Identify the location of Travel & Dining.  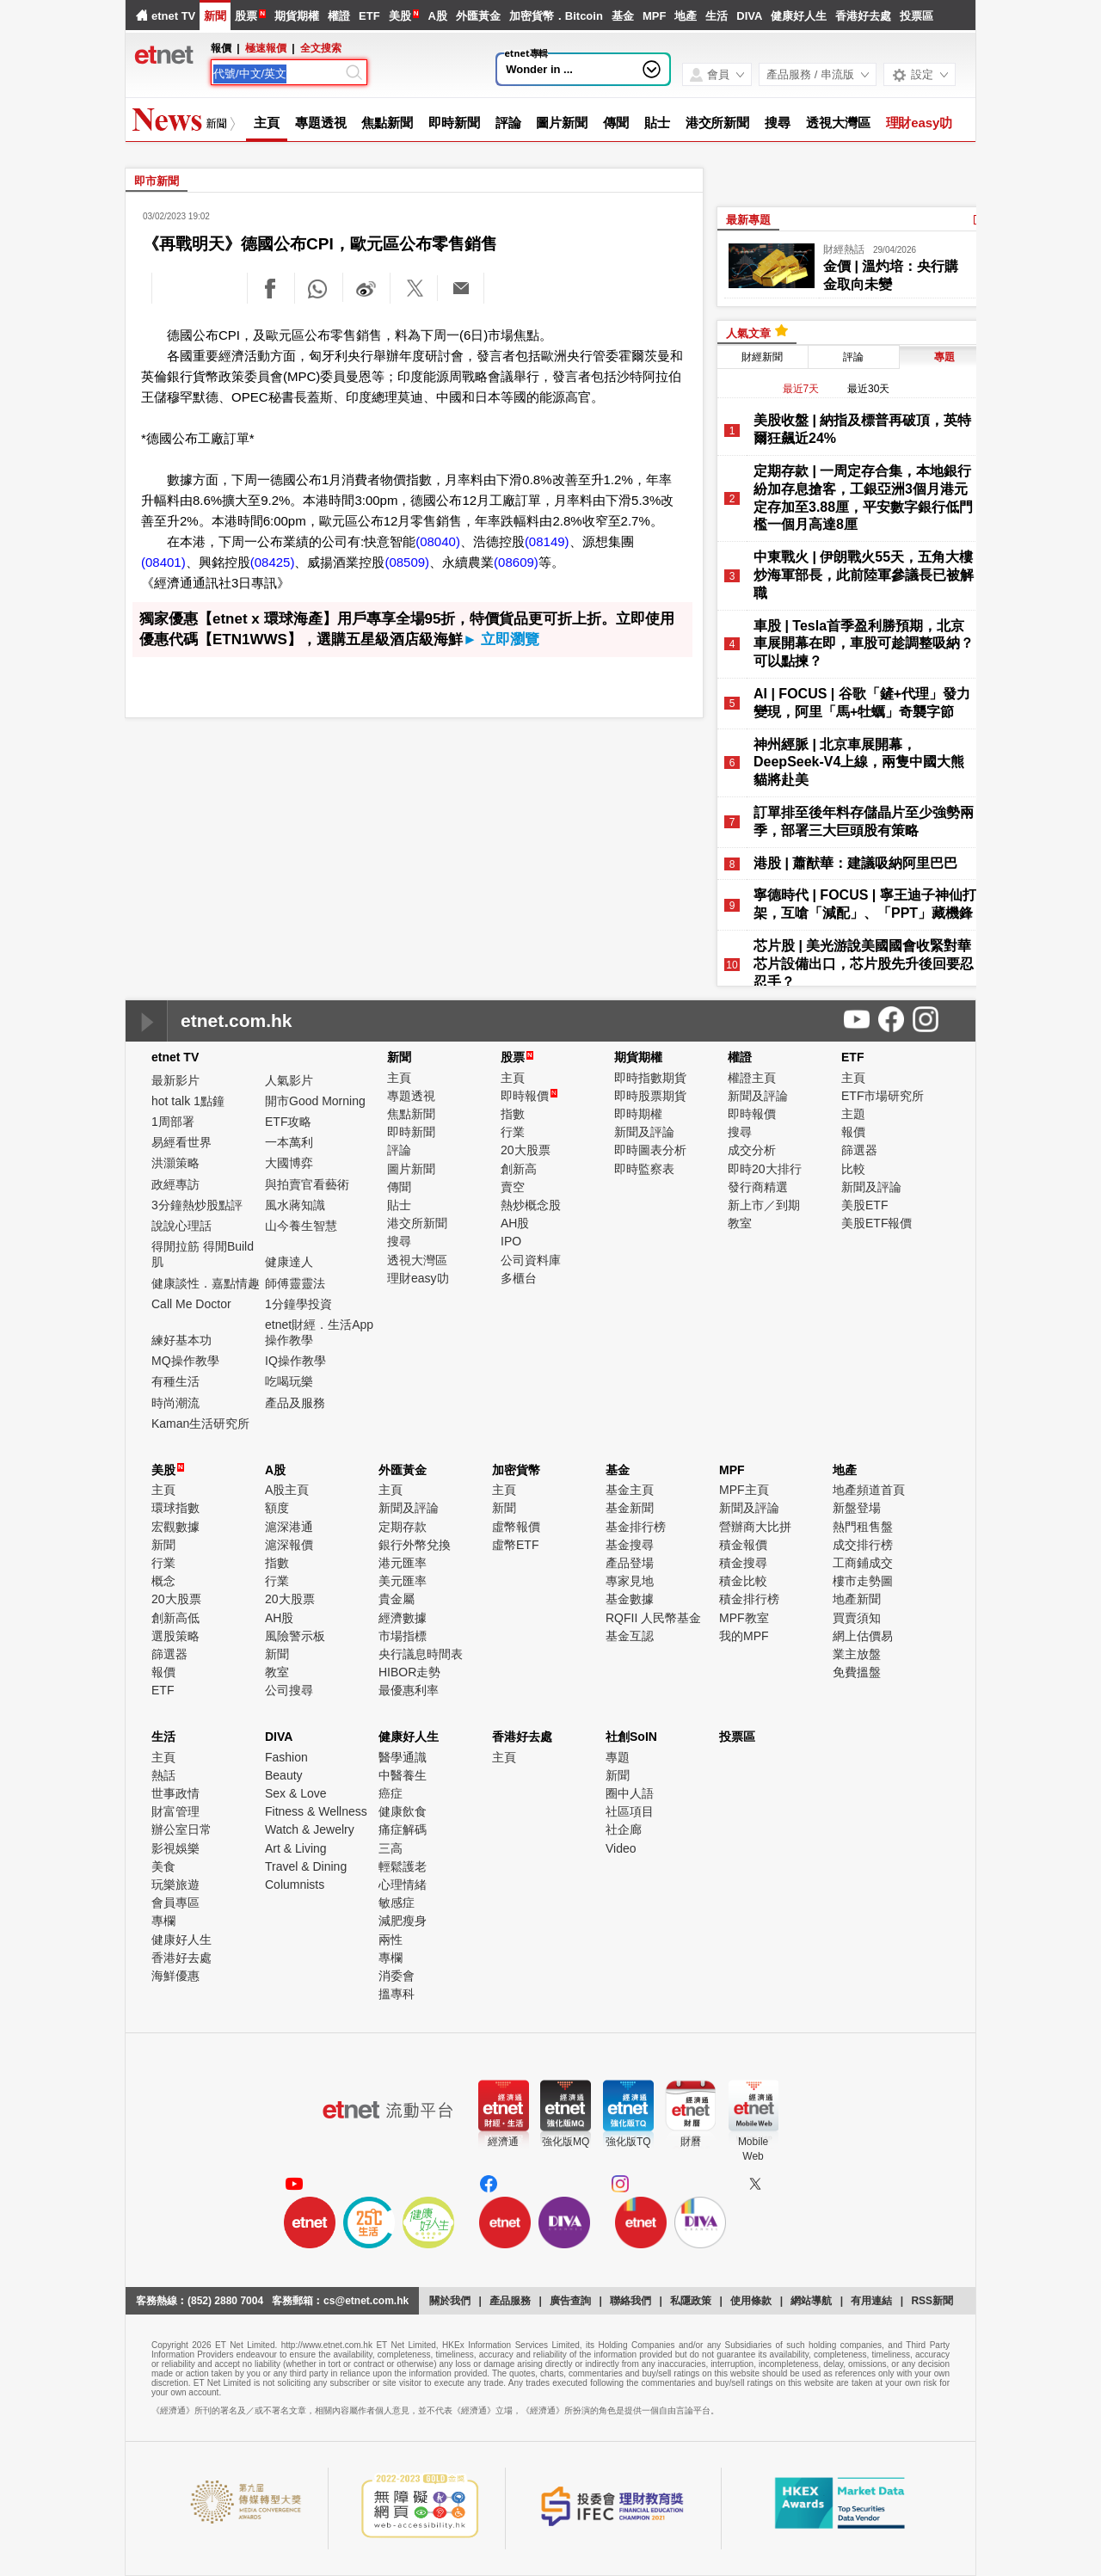
(306, 1866).